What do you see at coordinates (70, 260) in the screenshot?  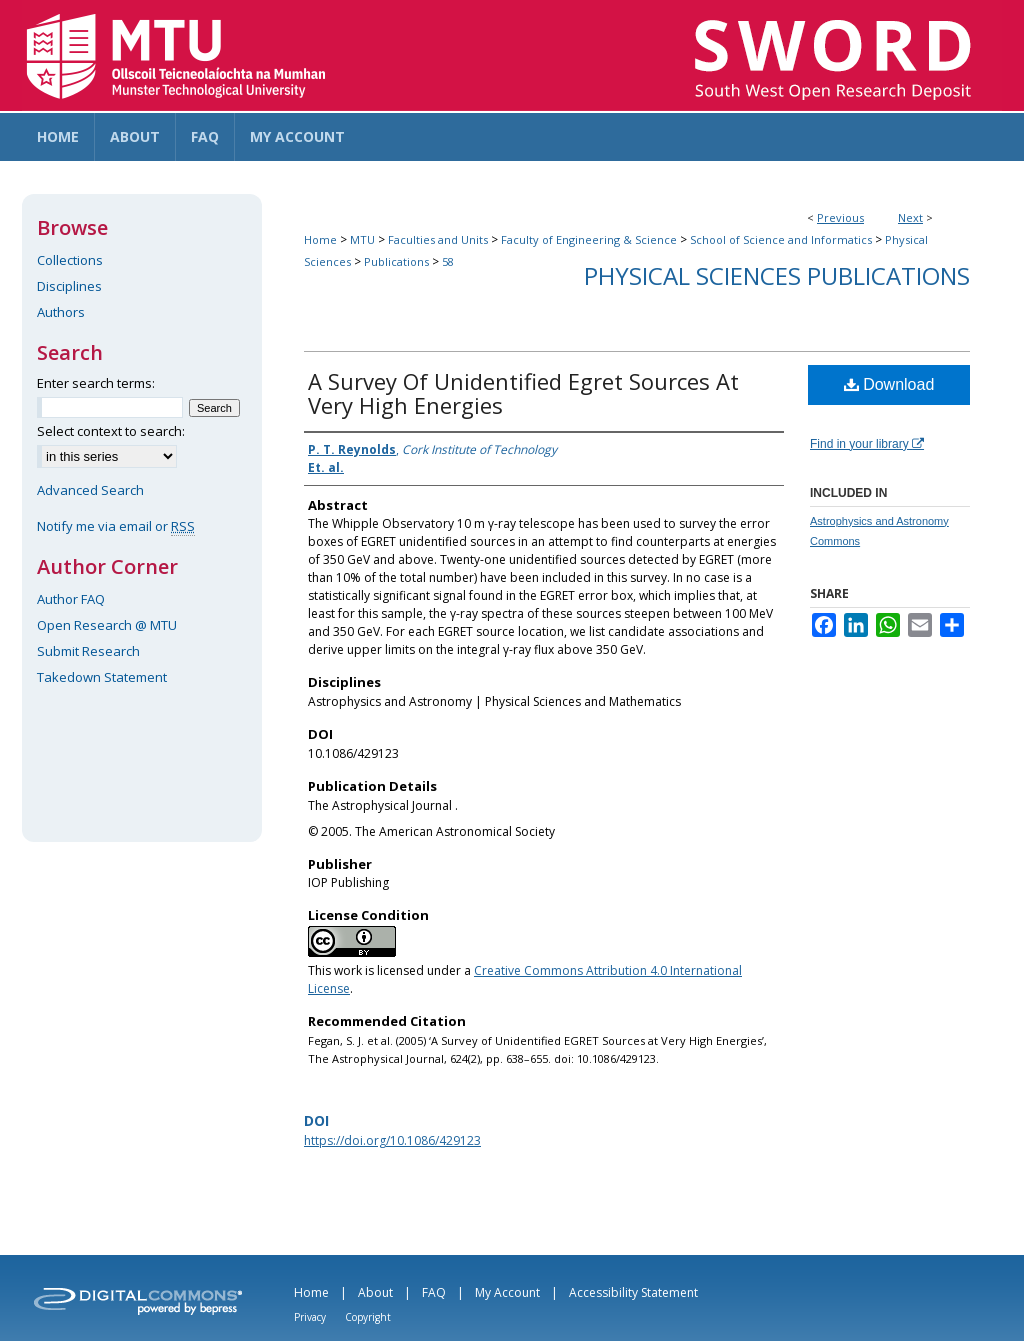 I see `Collections` at bounding box center [70, 260].